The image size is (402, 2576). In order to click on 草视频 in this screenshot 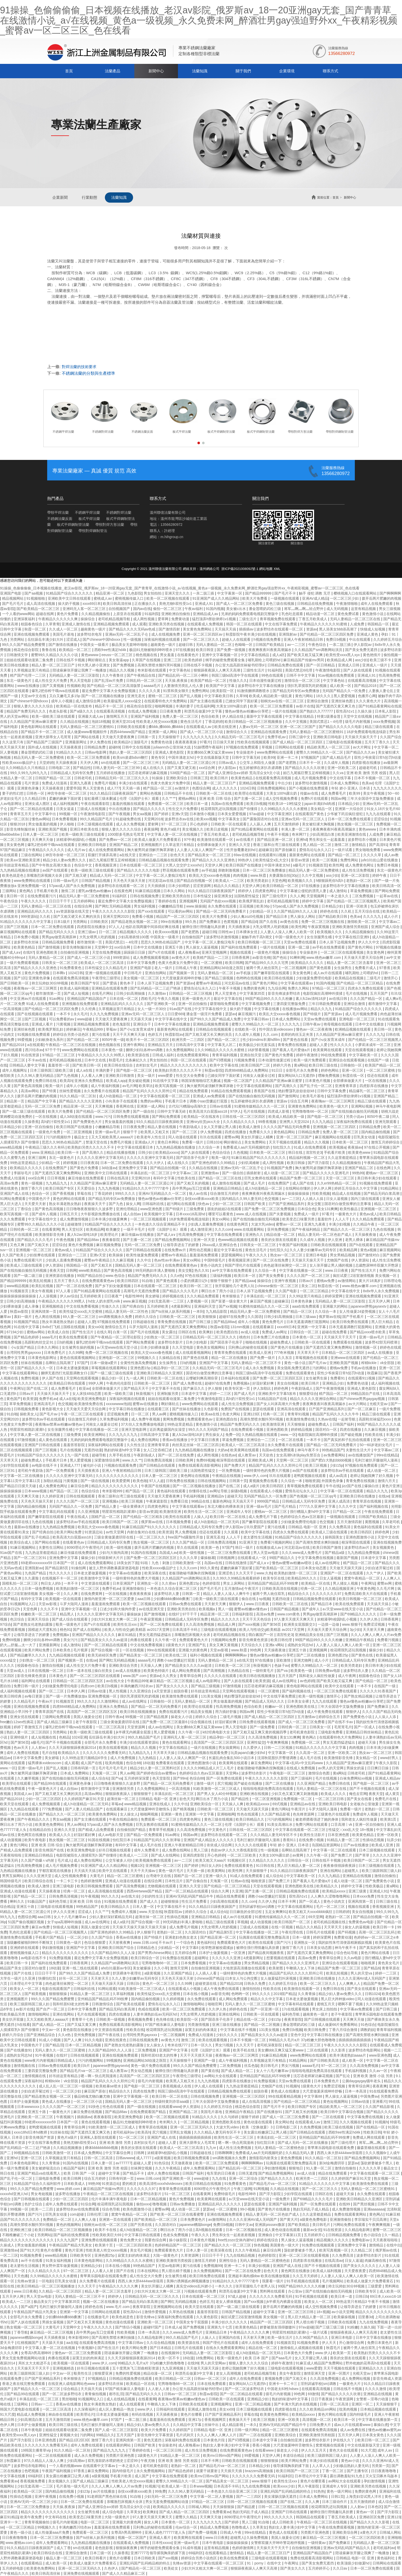, I will do `click(267, 747)`.